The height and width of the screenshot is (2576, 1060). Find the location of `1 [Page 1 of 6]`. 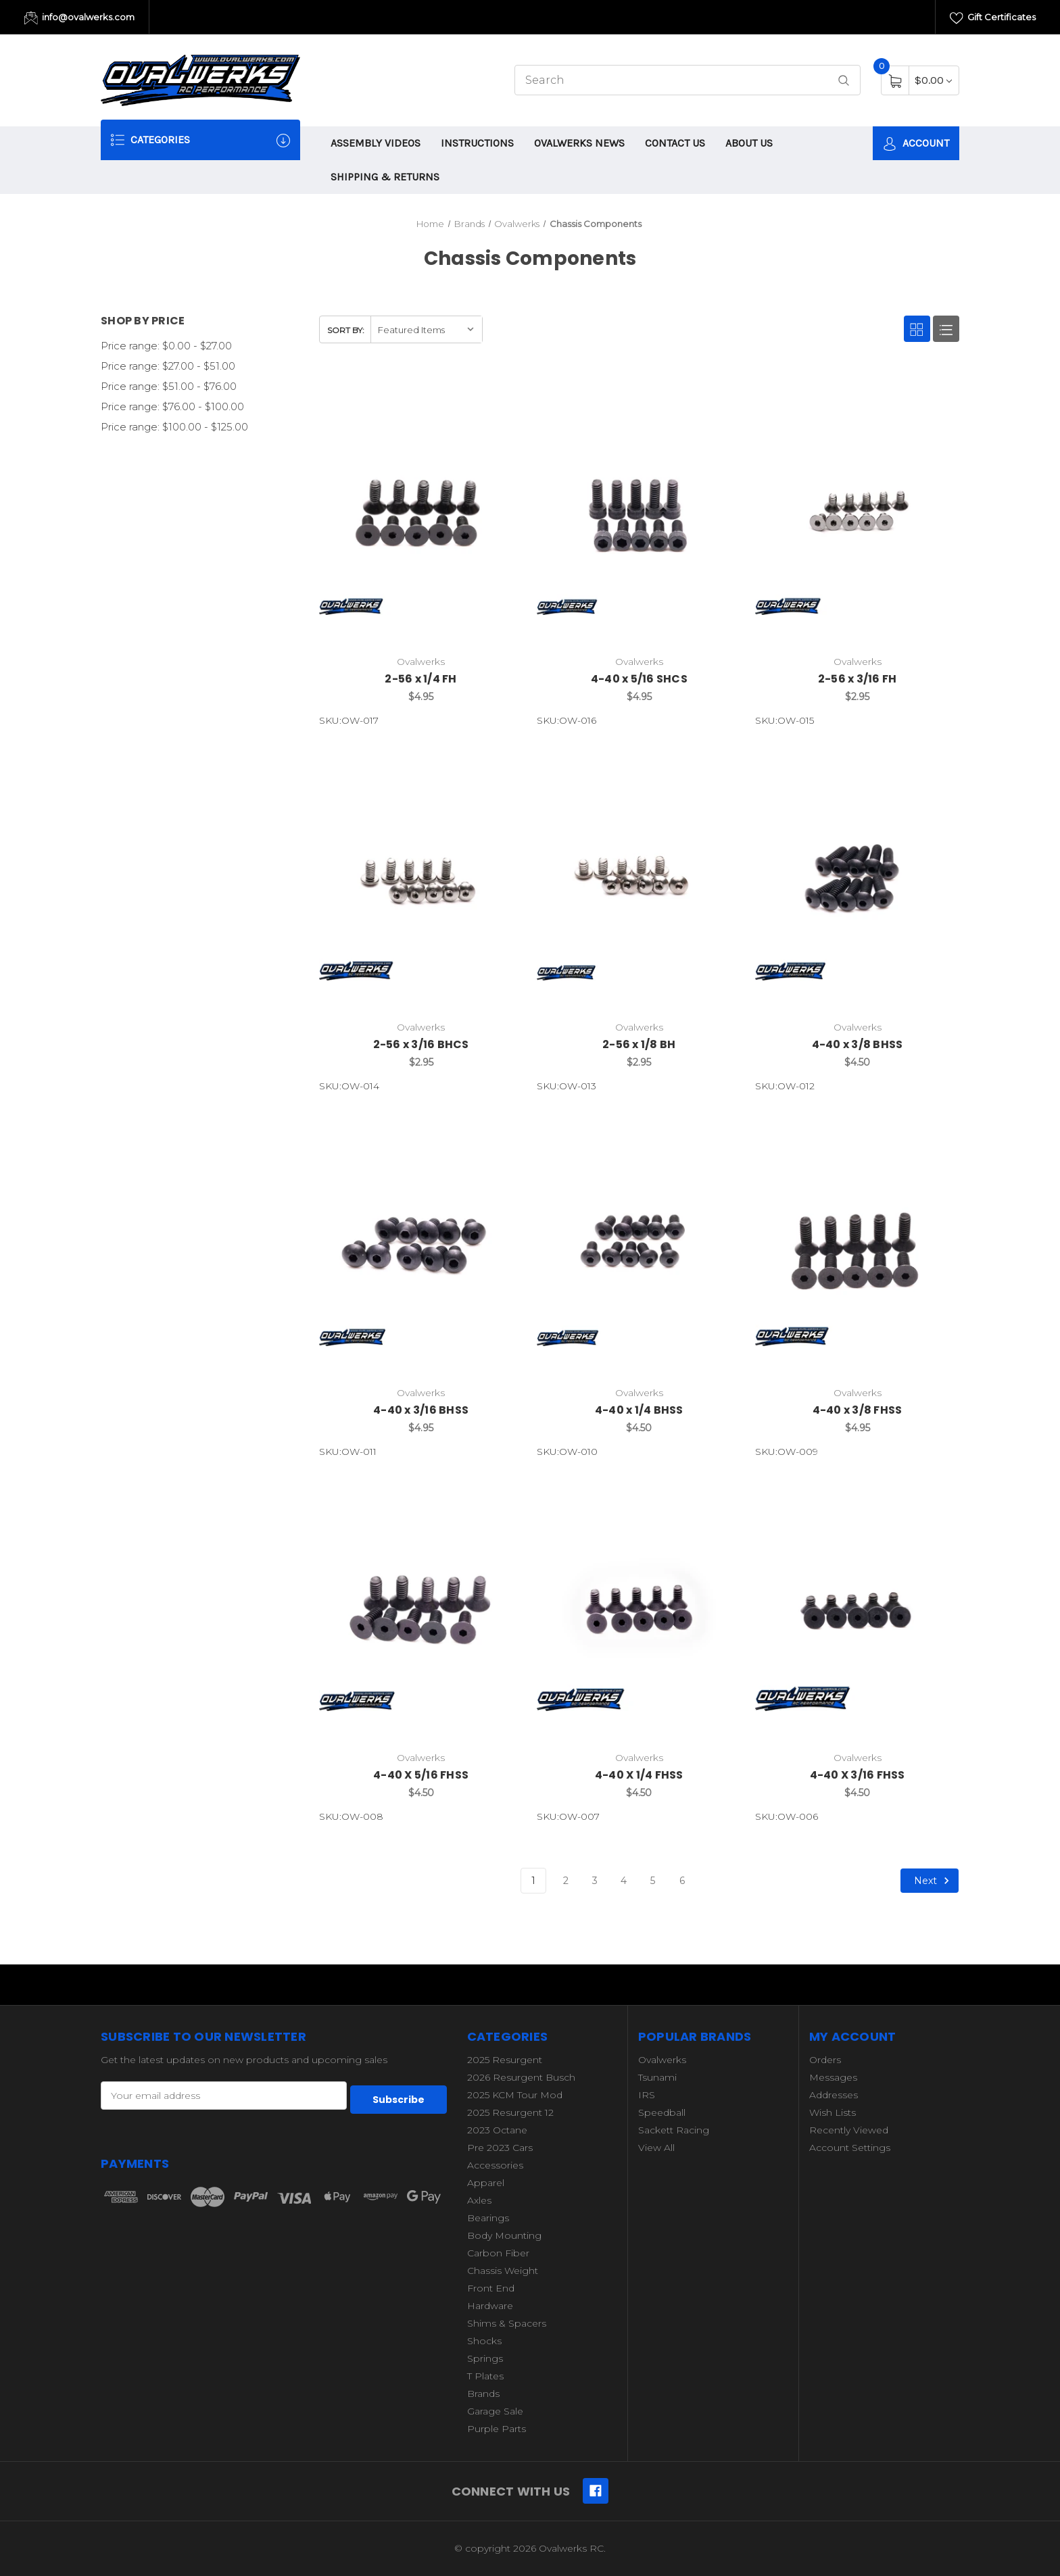

1 [Page 1 of 6] is located at coordinates (533, 1881).